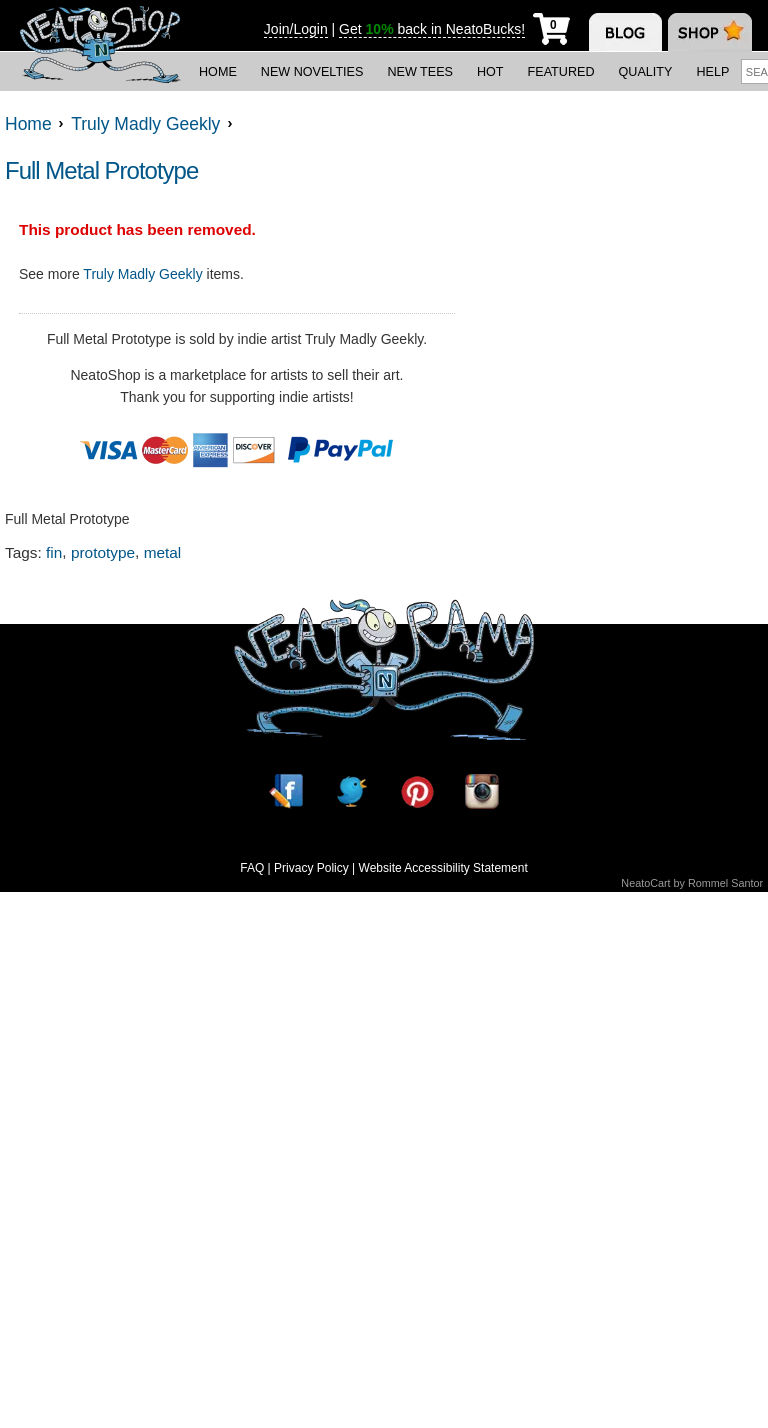 This screenshot has width=768, height=1428. What do you see at coordinates (725, 883) in the screenshot?
I see `Rommel Santor` at bounding box center [725, 883].